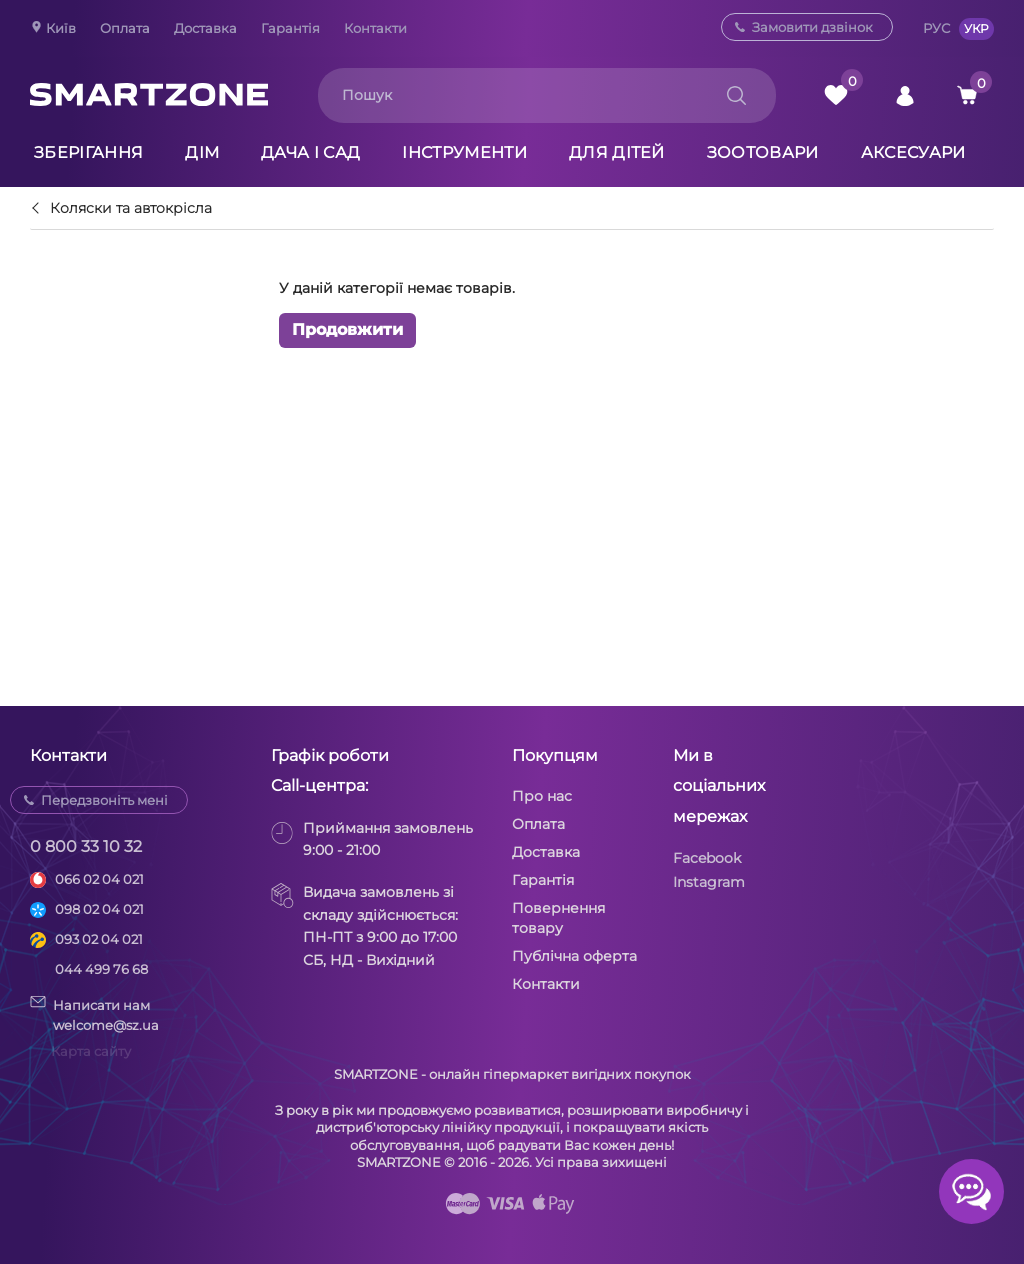 The height and width of the screenshot is (1264, 1024). Describe the element at coordinates (99, 939) in the screenshot. I see `093 02 04 021` at that location.